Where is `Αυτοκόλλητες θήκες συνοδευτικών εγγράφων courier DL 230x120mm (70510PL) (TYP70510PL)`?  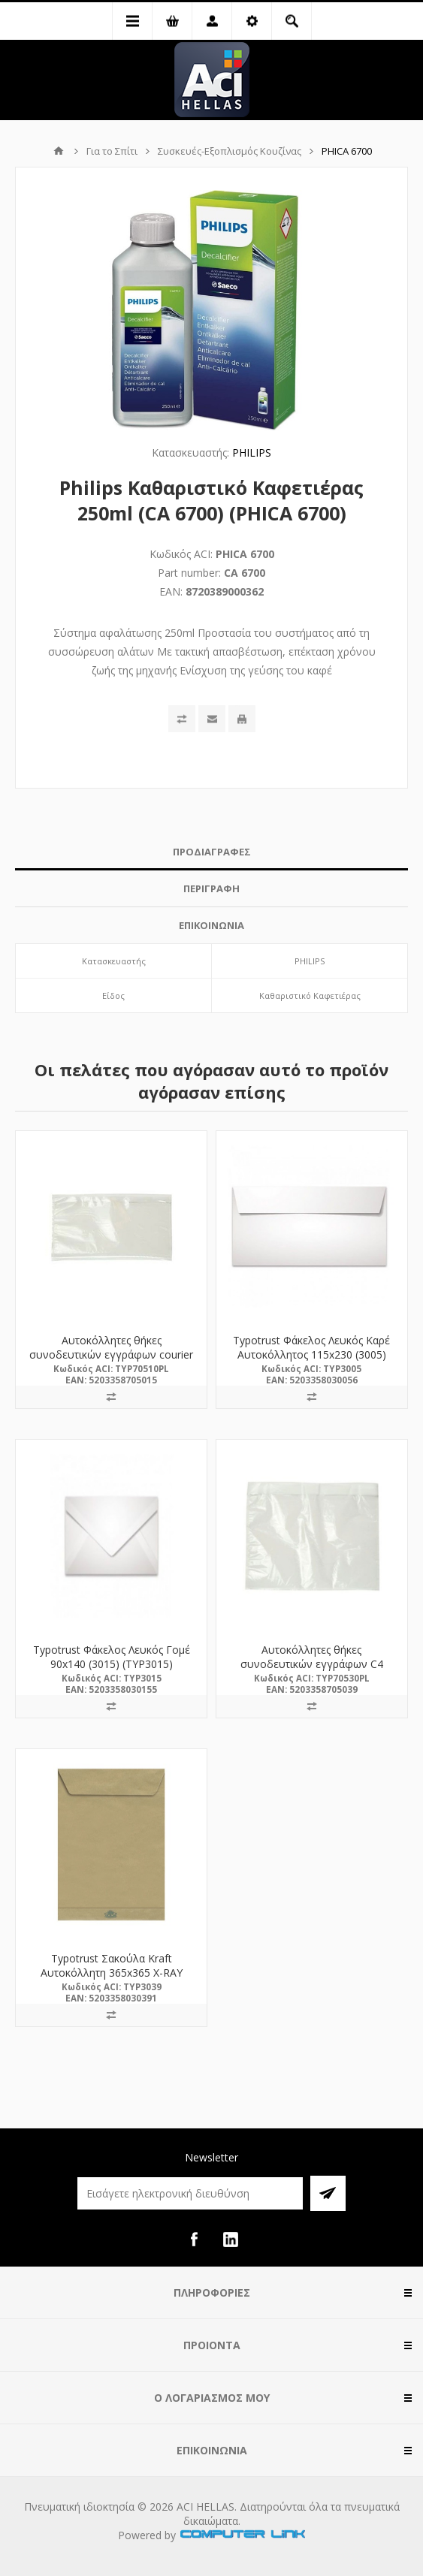 Αυτοκόλλητες θήκες συνοδευτικών εγγράφων courier DL 230x120mm (70510PL) (TYP70510PL) is located at coordinates (111, 1361).